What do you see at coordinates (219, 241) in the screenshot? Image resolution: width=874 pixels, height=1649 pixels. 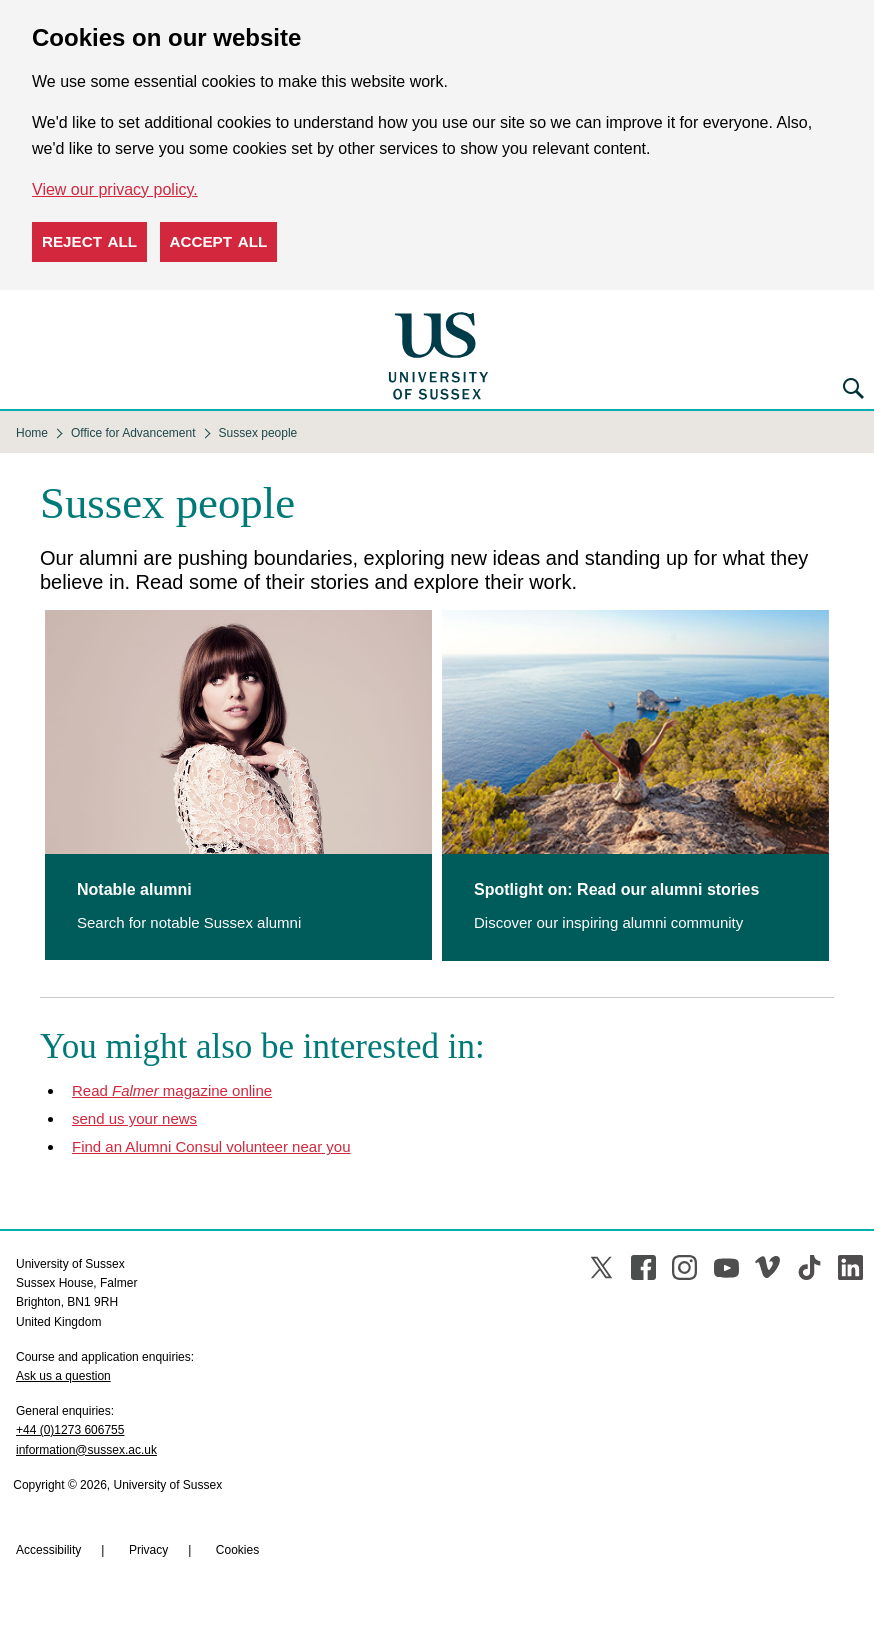 I see `Accept all` at bounding box center [219, 241].